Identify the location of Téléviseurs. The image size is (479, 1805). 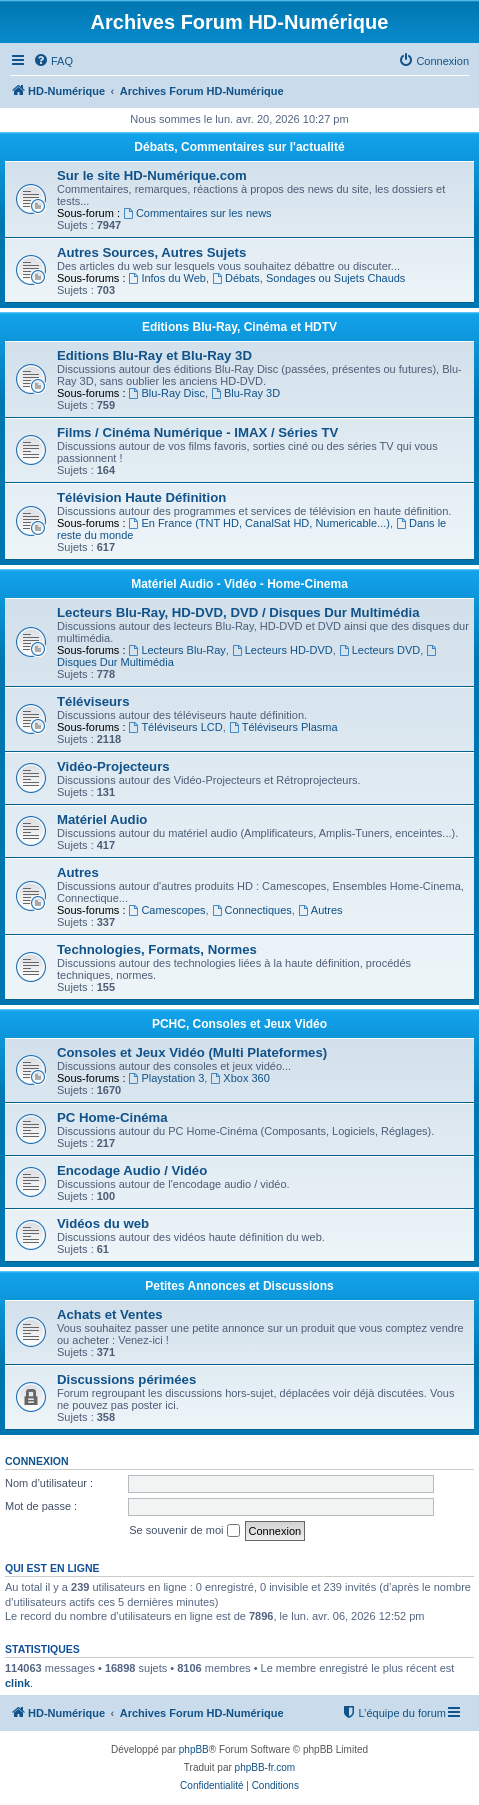
(93, 701).